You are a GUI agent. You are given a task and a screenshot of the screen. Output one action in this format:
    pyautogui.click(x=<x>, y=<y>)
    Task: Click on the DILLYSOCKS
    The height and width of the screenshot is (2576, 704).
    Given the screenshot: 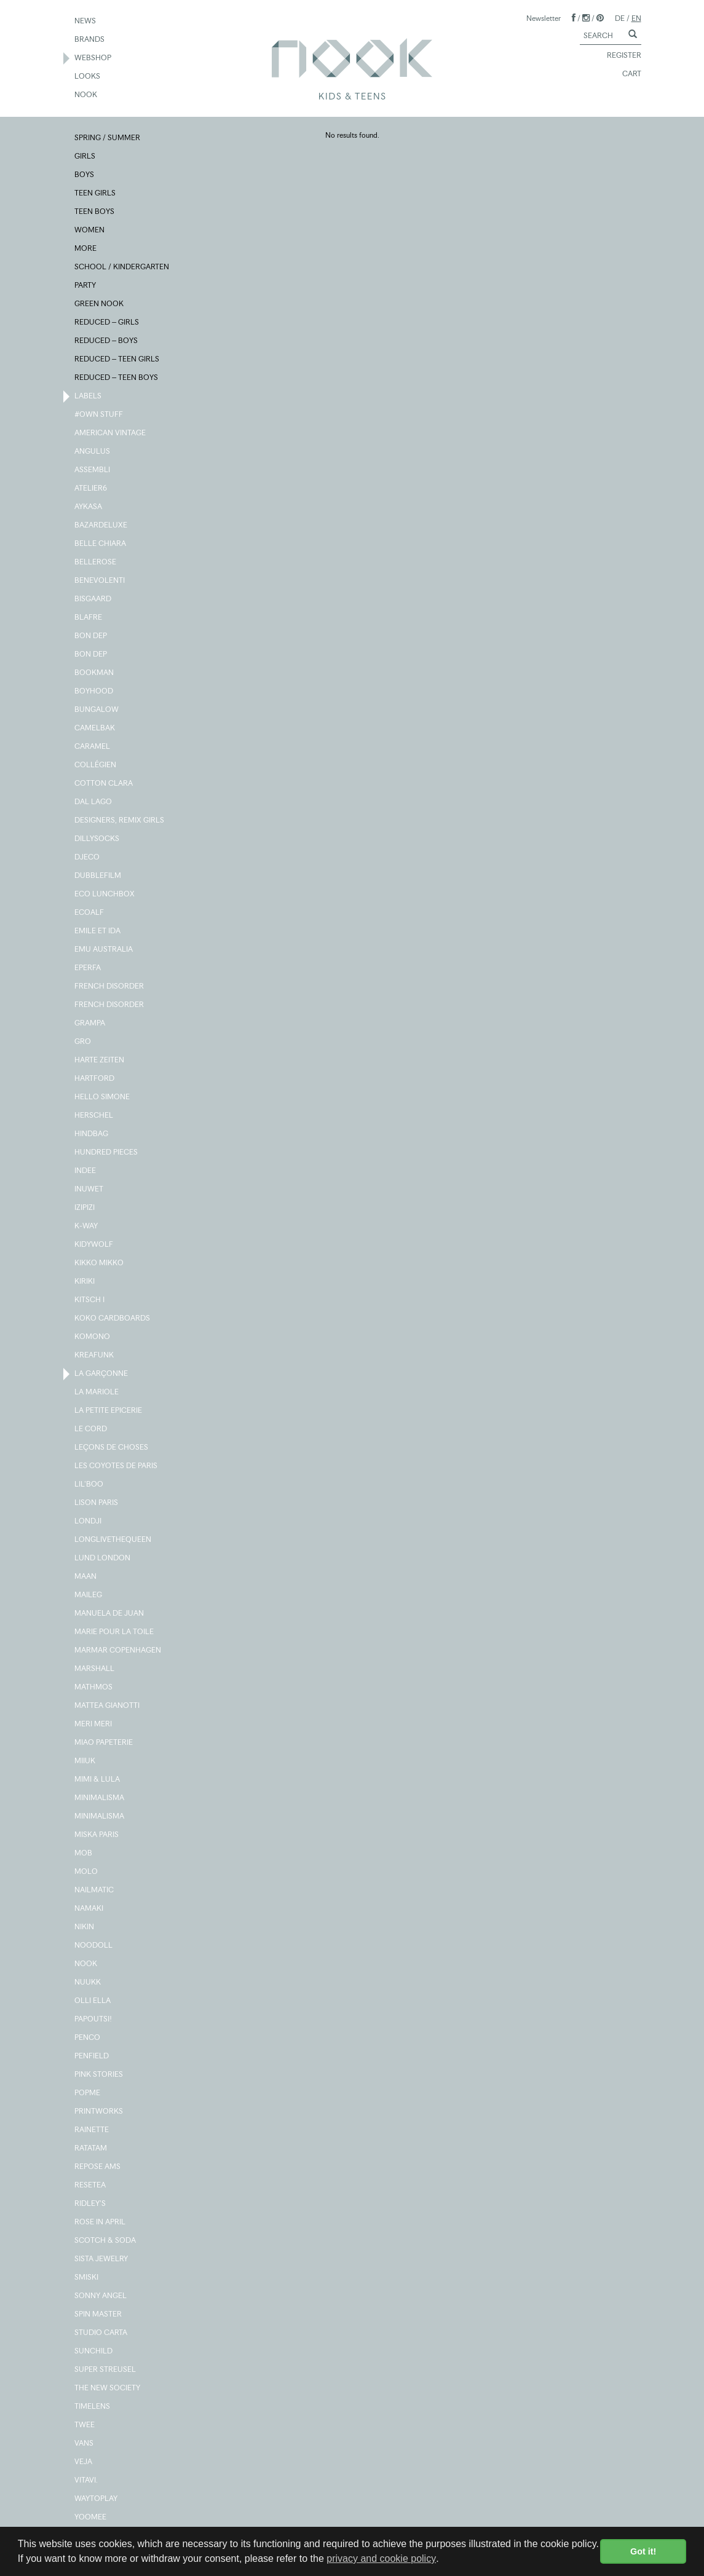 What is the action you would take?
    pyautogui.click(x=97, y=839)
    